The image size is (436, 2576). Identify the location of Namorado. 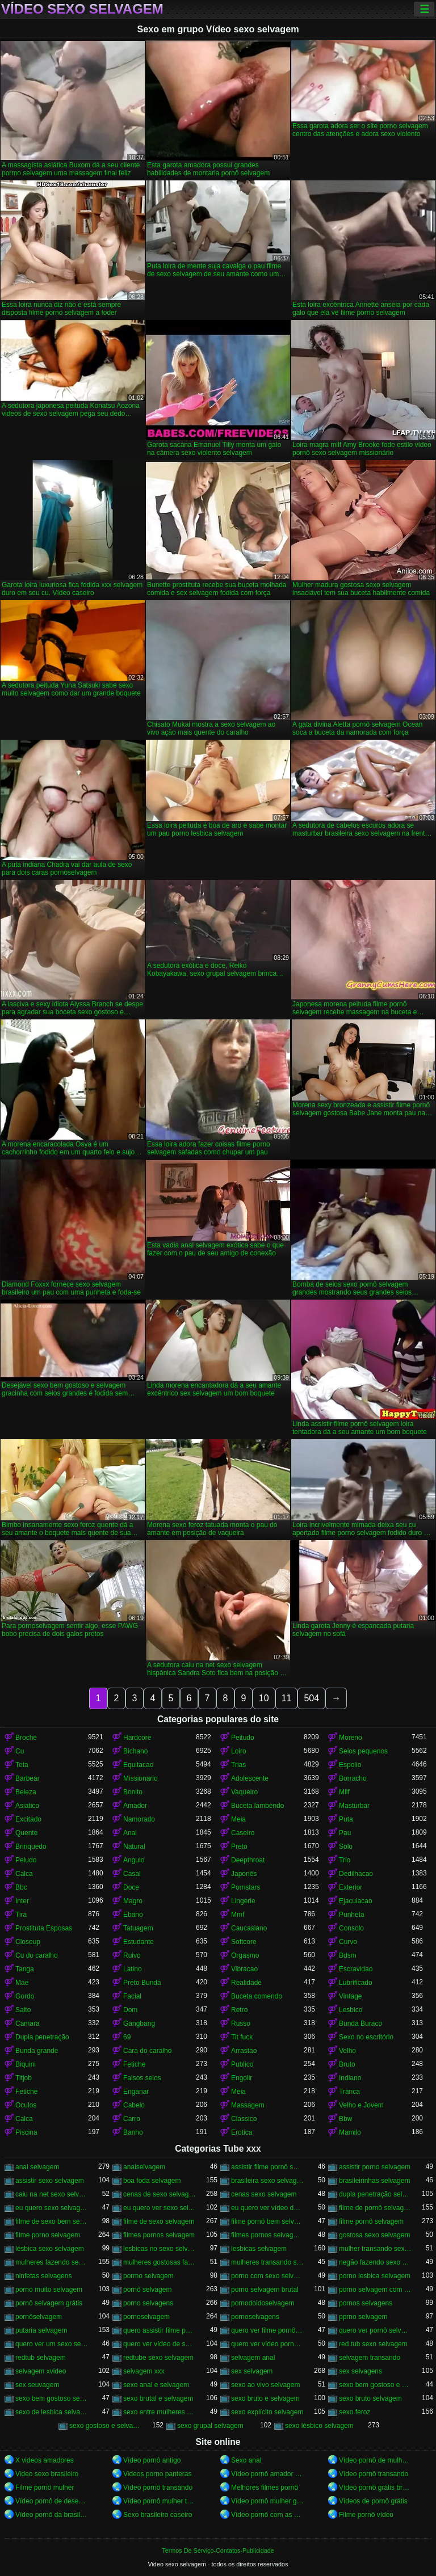
(139, 1819).